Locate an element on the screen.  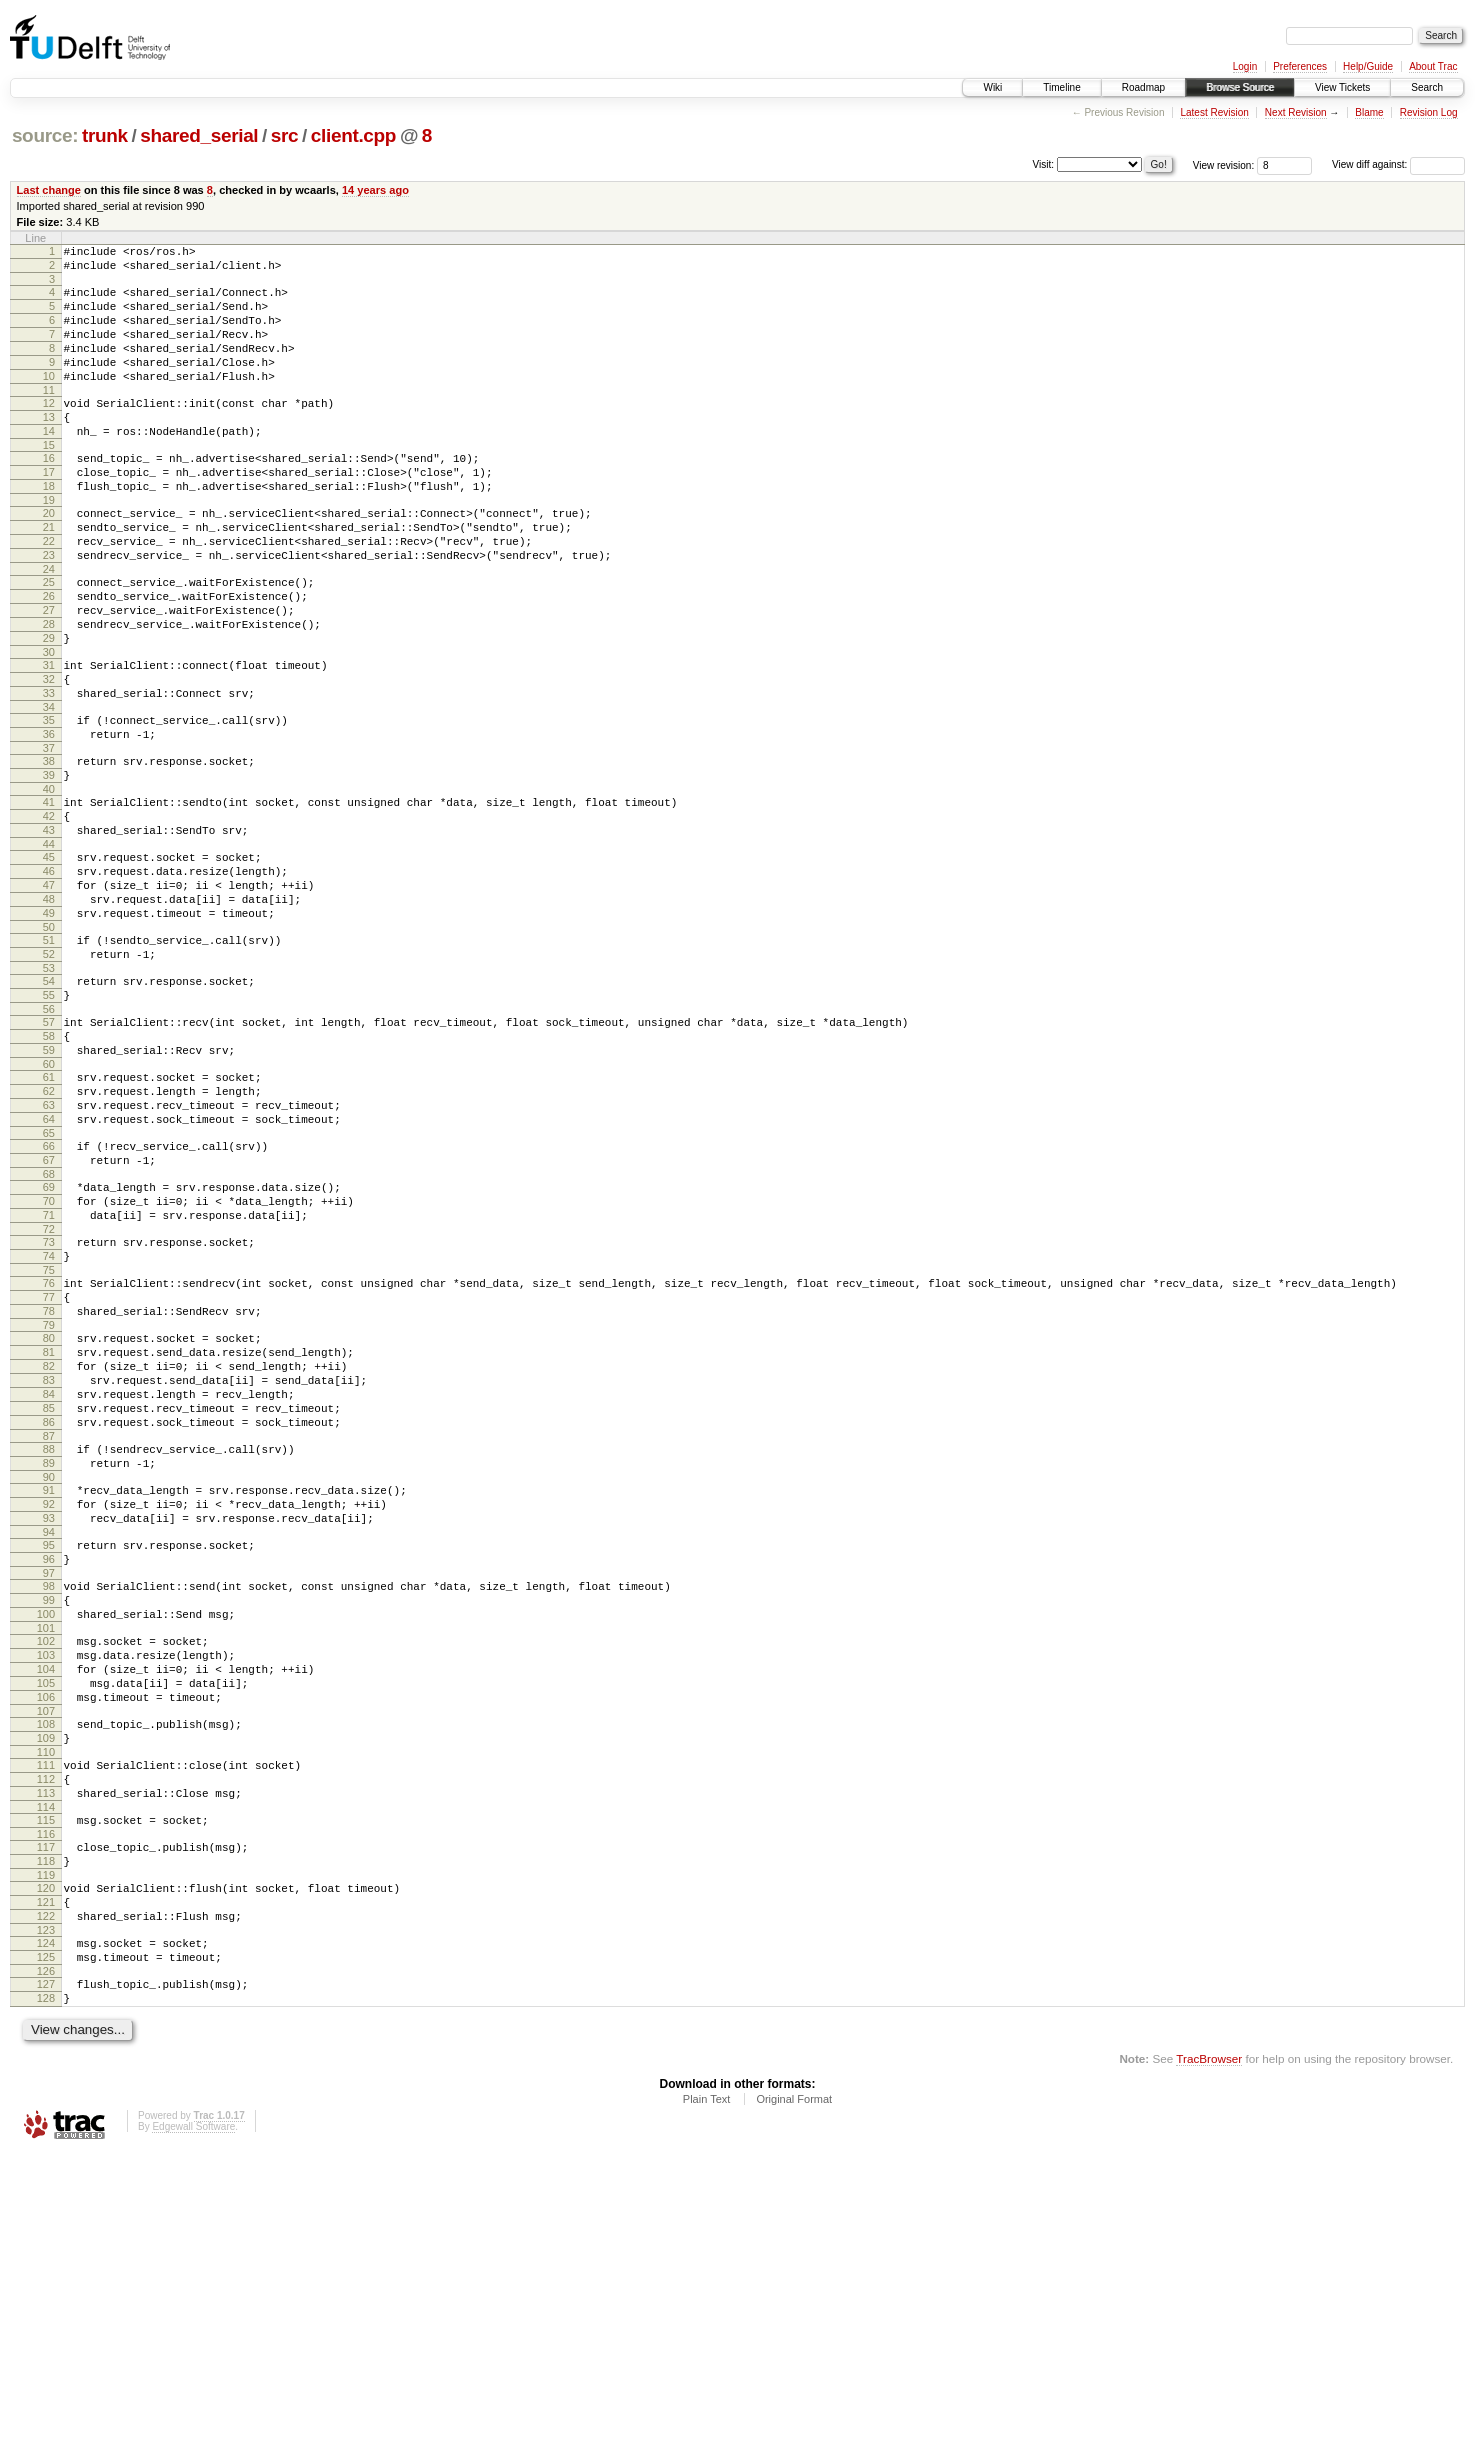
59 is located at coordinates (49, 1185).